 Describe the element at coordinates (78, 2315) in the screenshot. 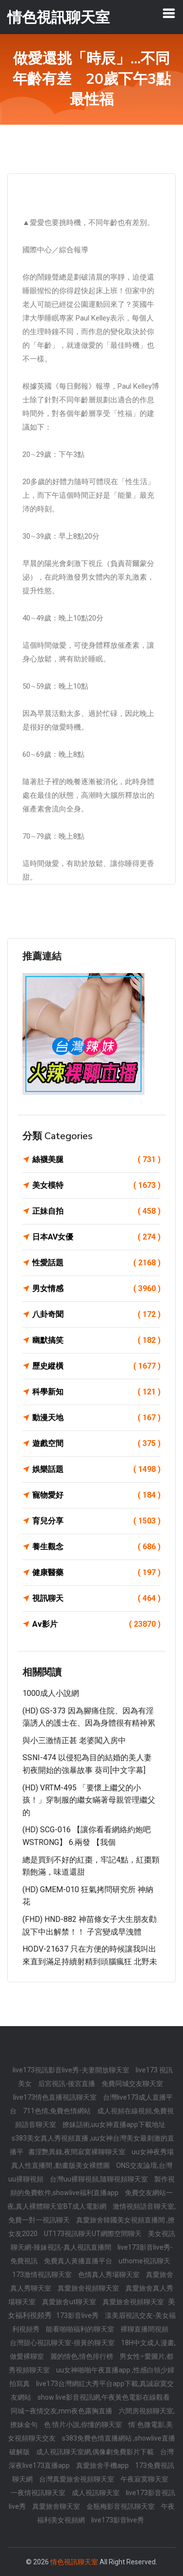

I see `173影音live秀` at that location.